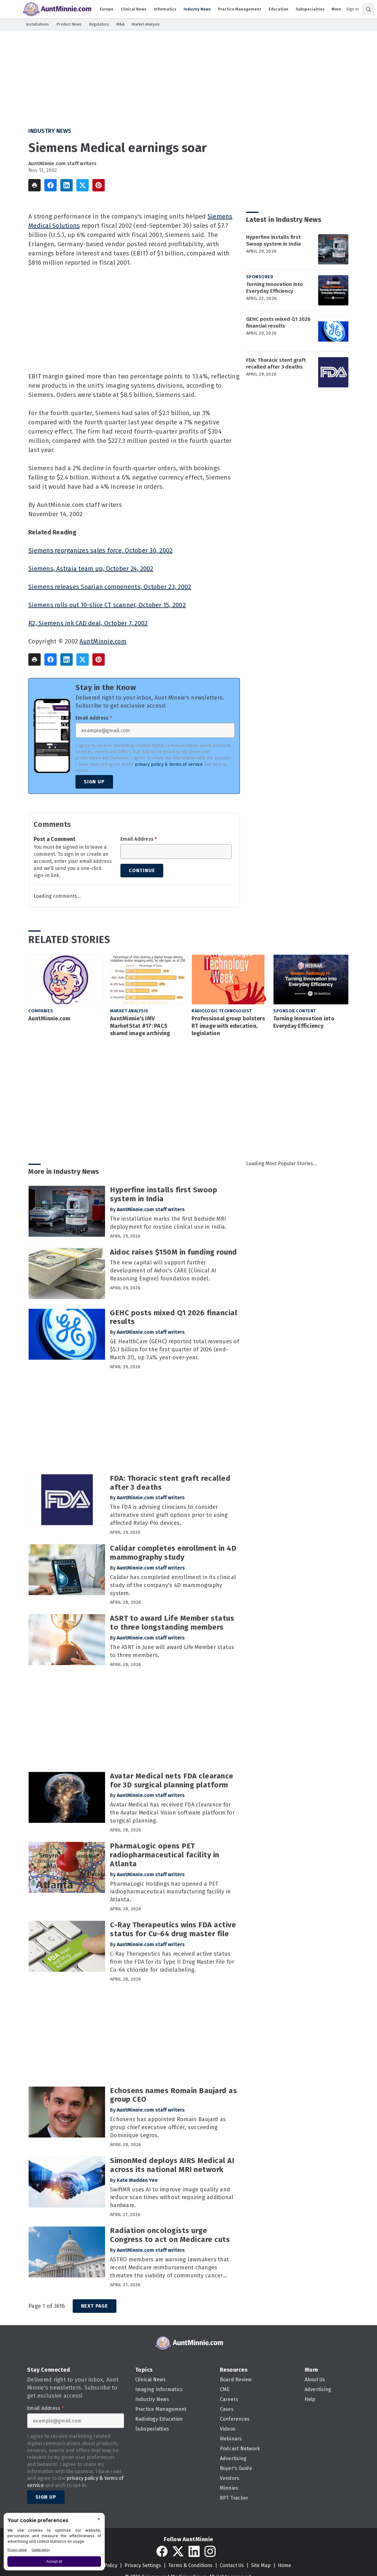  What do you see at coordinates (100, 550) in the screenshot?
I see `Siemens reorganizes sales force, October 30, 2002` at bounding box center [100, 550].